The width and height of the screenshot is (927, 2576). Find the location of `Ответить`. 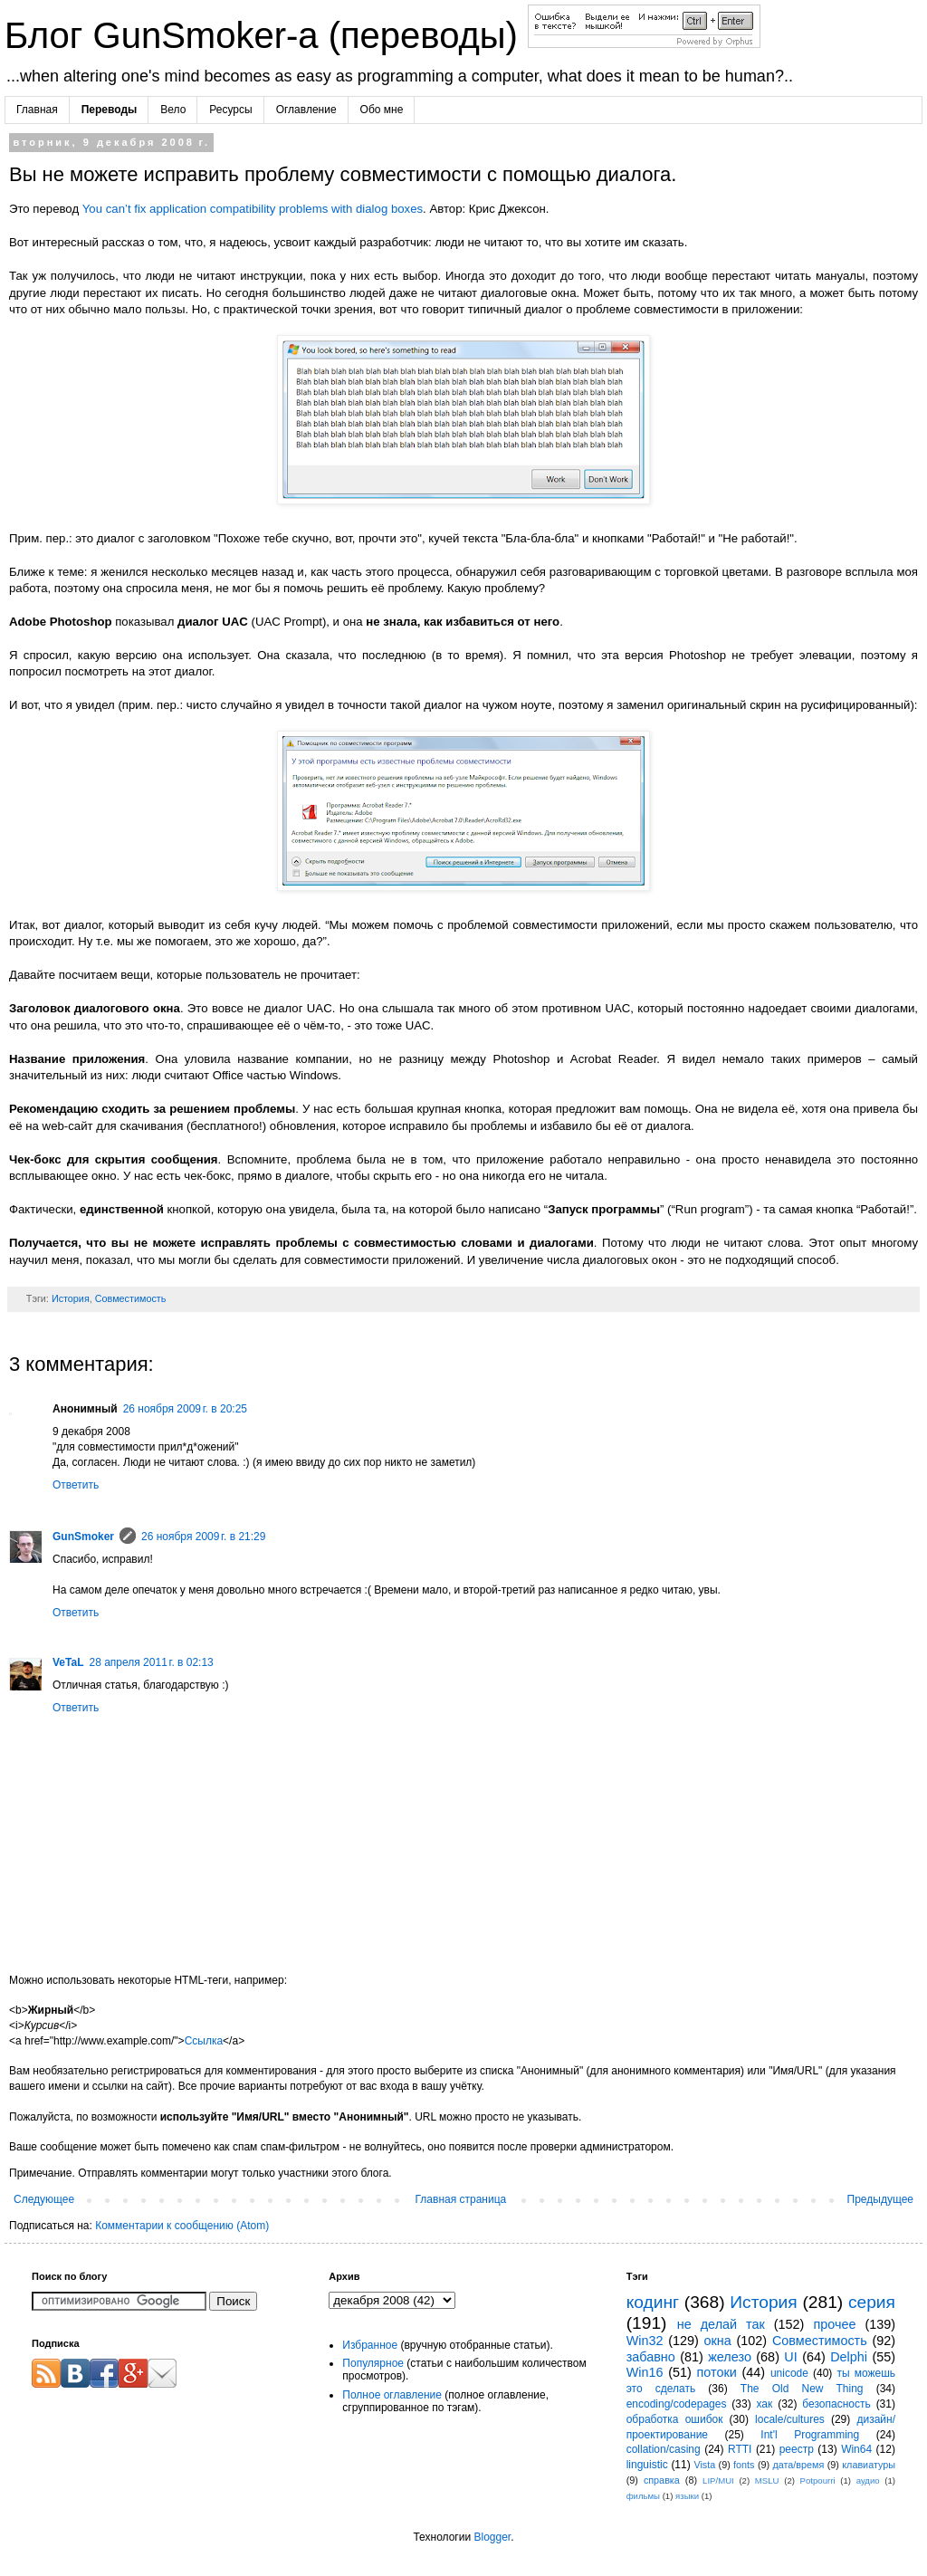

Ответить is located at coordinates (76, 1485).